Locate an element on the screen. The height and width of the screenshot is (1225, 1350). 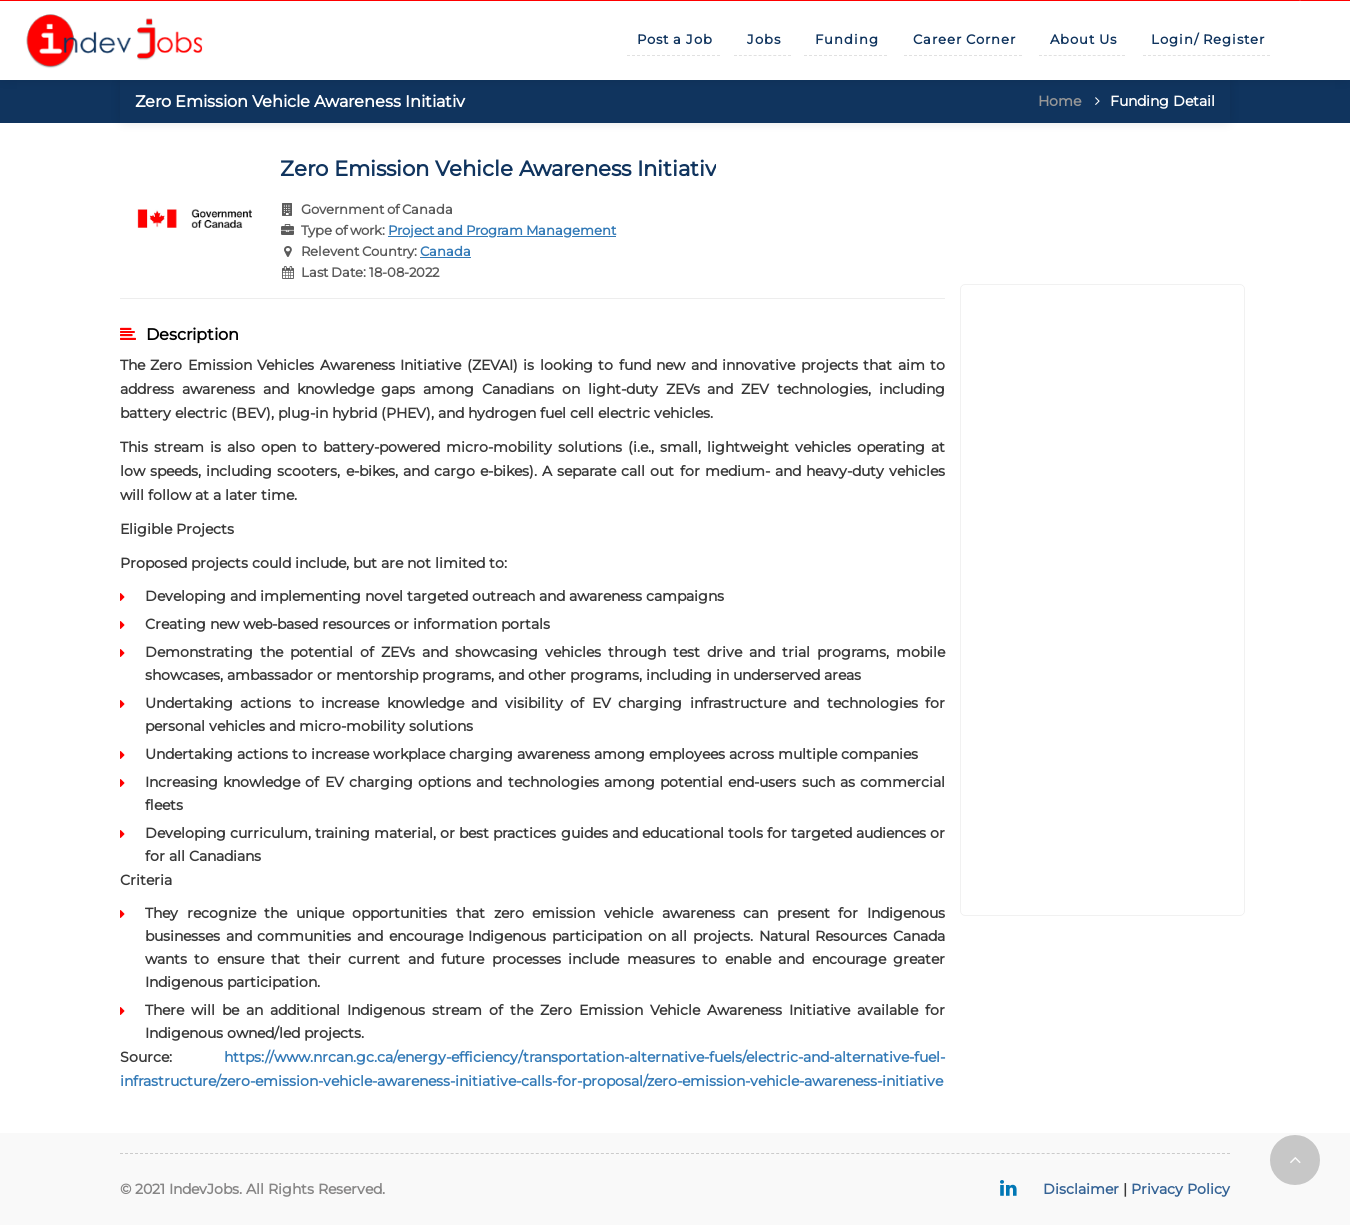
Canada is located at coordinates (445, 251).